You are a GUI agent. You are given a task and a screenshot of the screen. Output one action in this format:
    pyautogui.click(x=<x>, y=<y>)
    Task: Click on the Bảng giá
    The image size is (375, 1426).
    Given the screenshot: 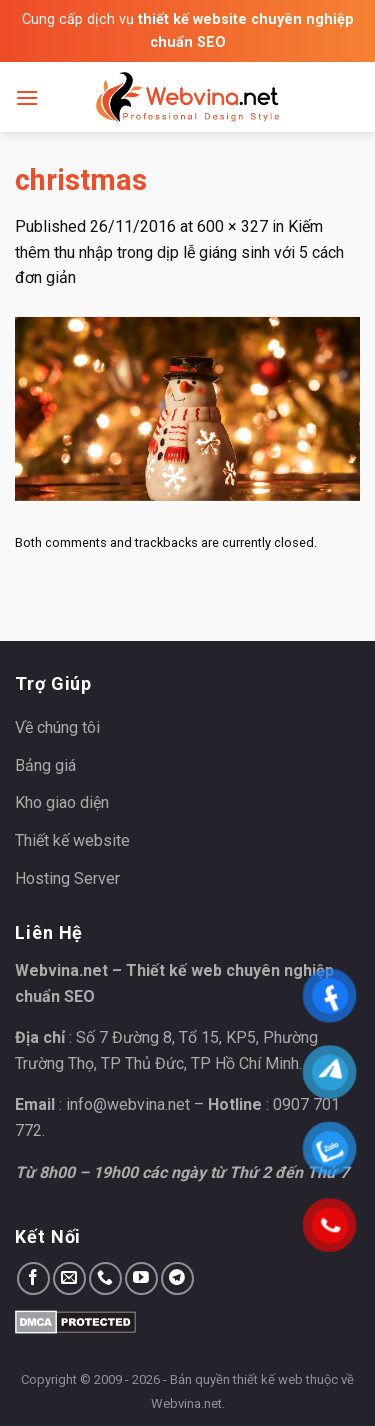 What is the action you would take?
    pyautogui.click(x=45, y=765)
    